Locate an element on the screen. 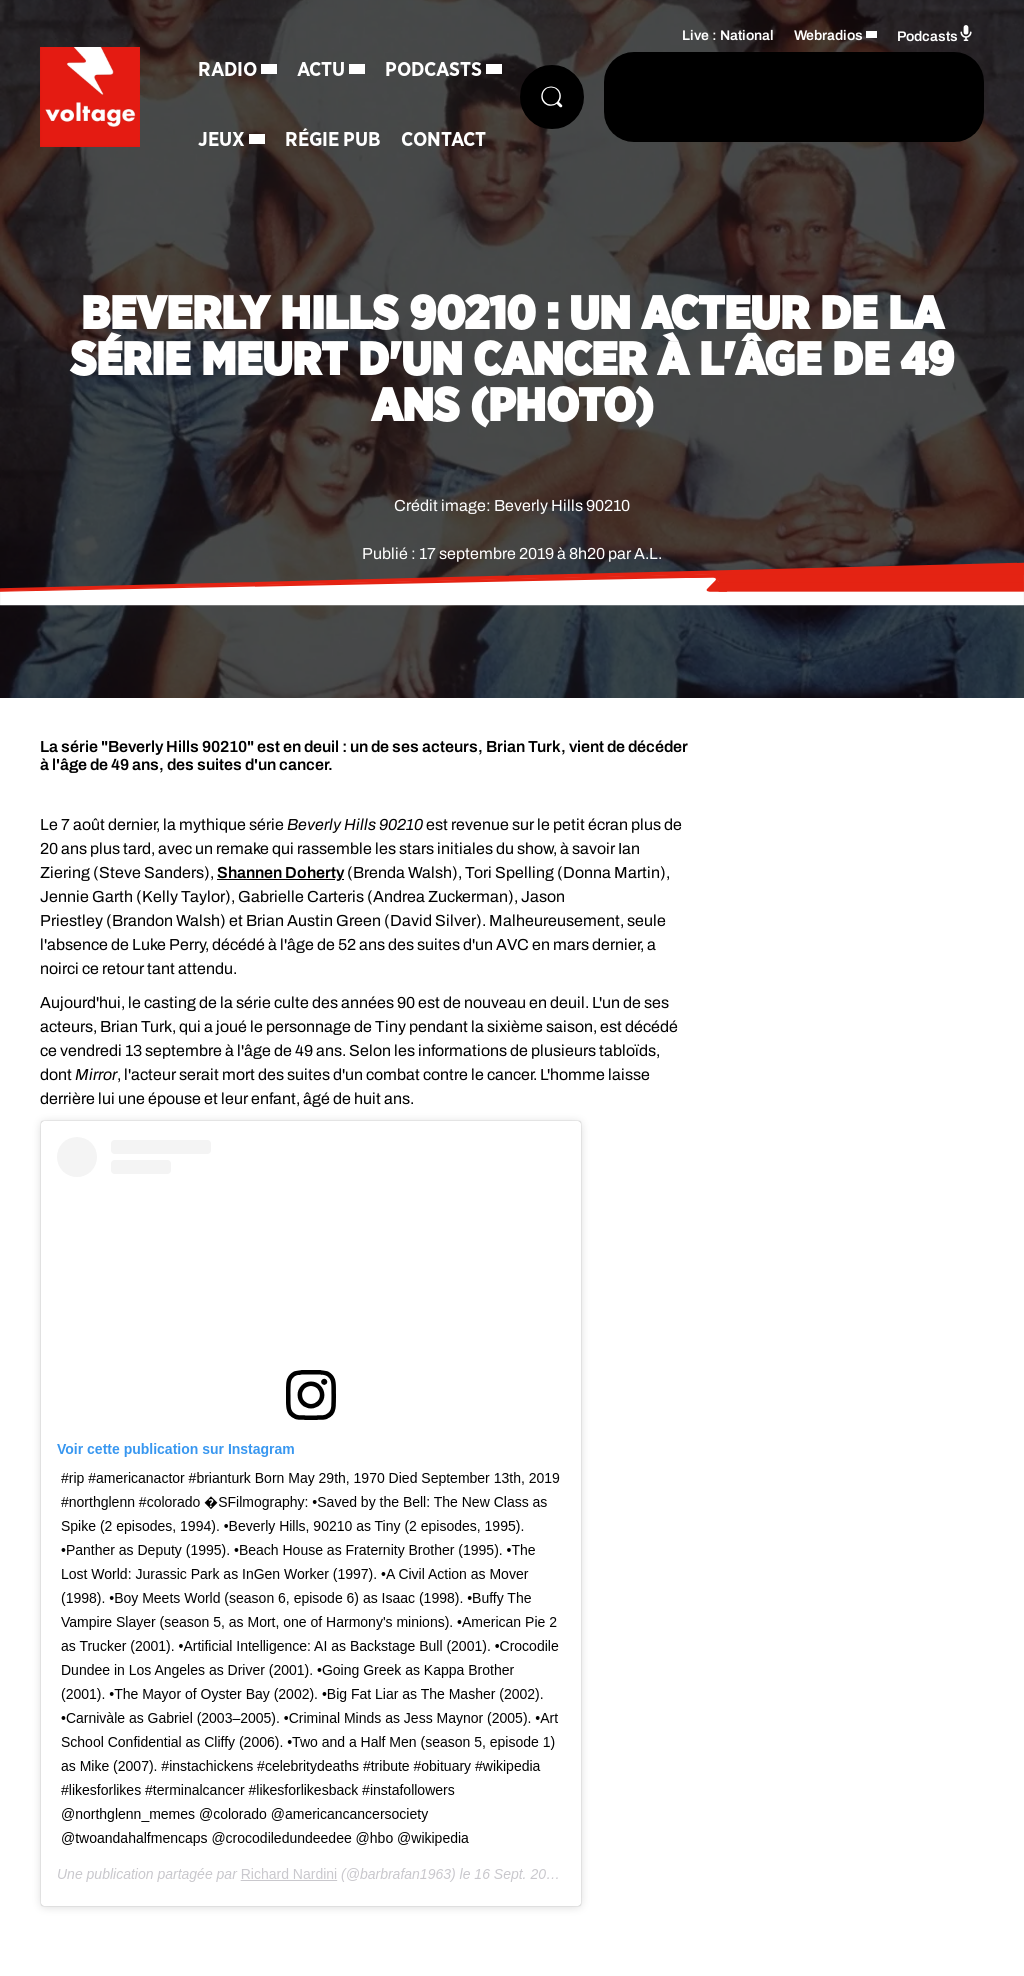  Shannen Doherty is located at coordinates (280, 872).